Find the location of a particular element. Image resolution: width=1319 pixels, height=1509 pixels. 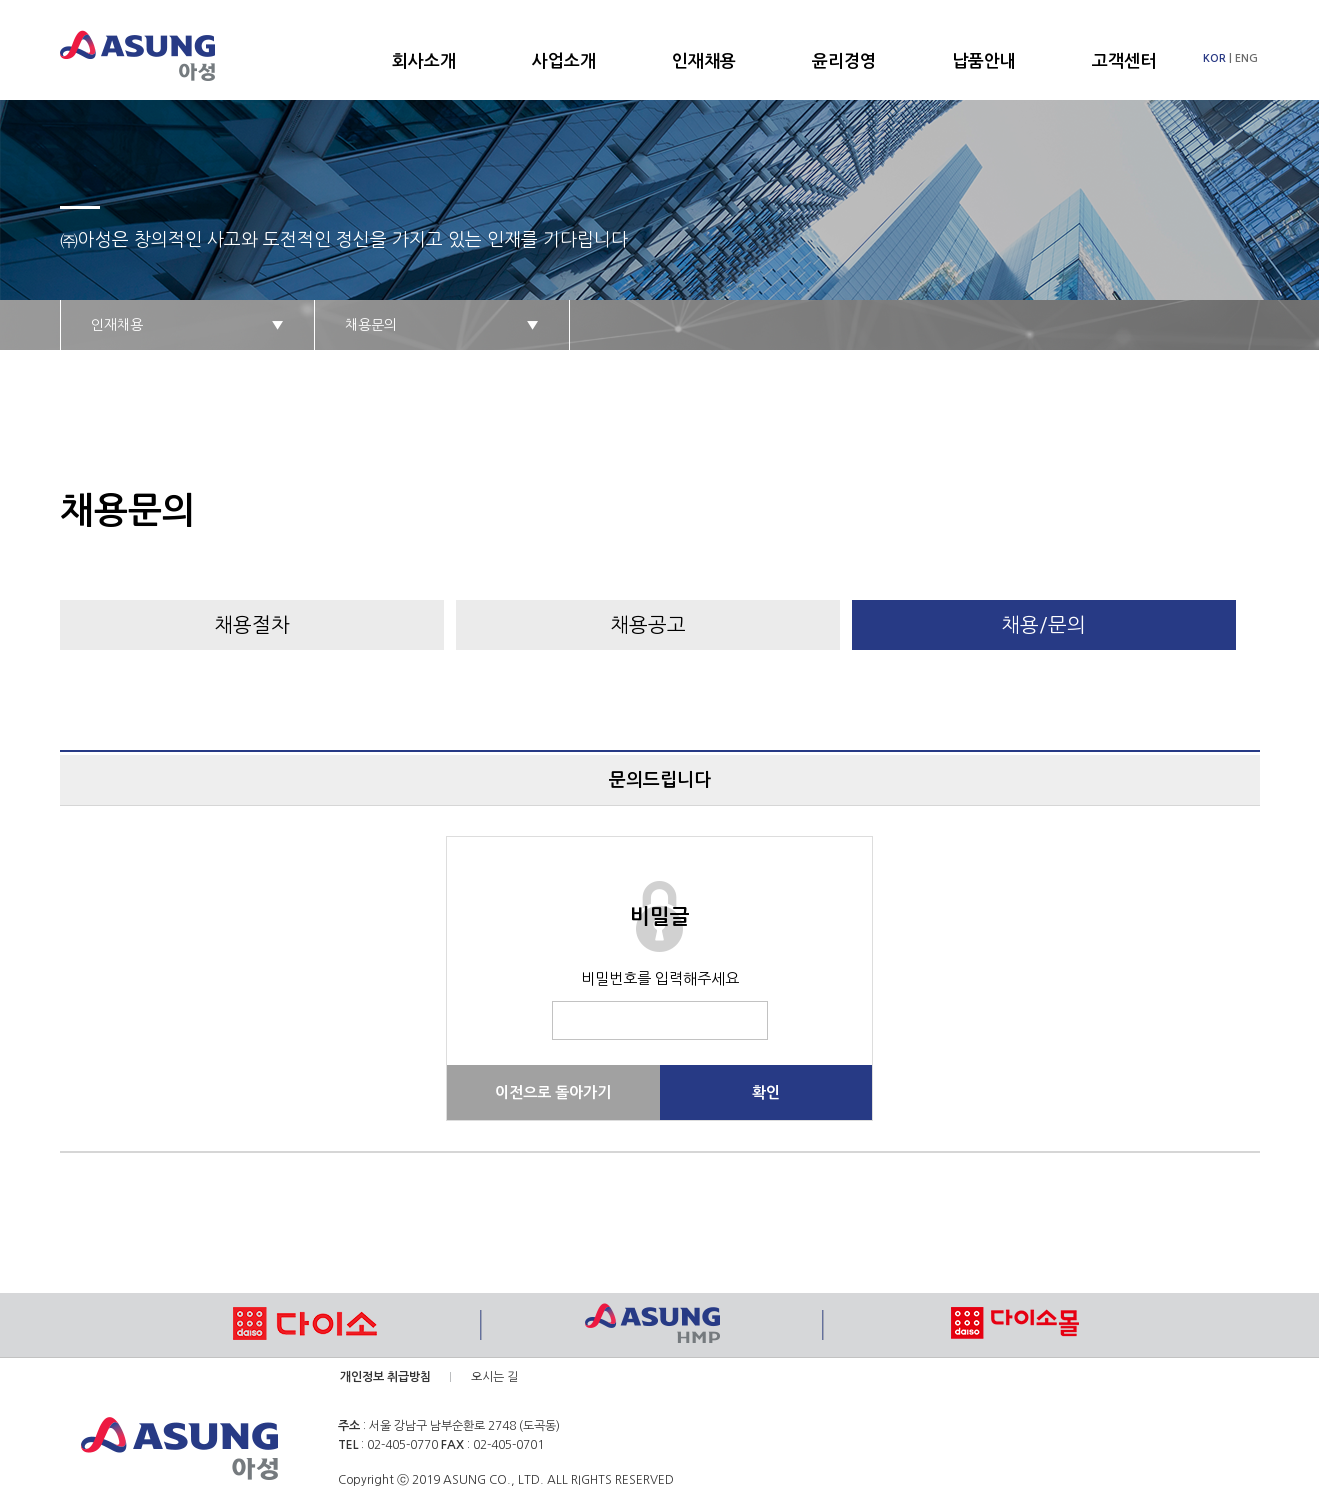

KOR is located at coordinates (1214, 58).